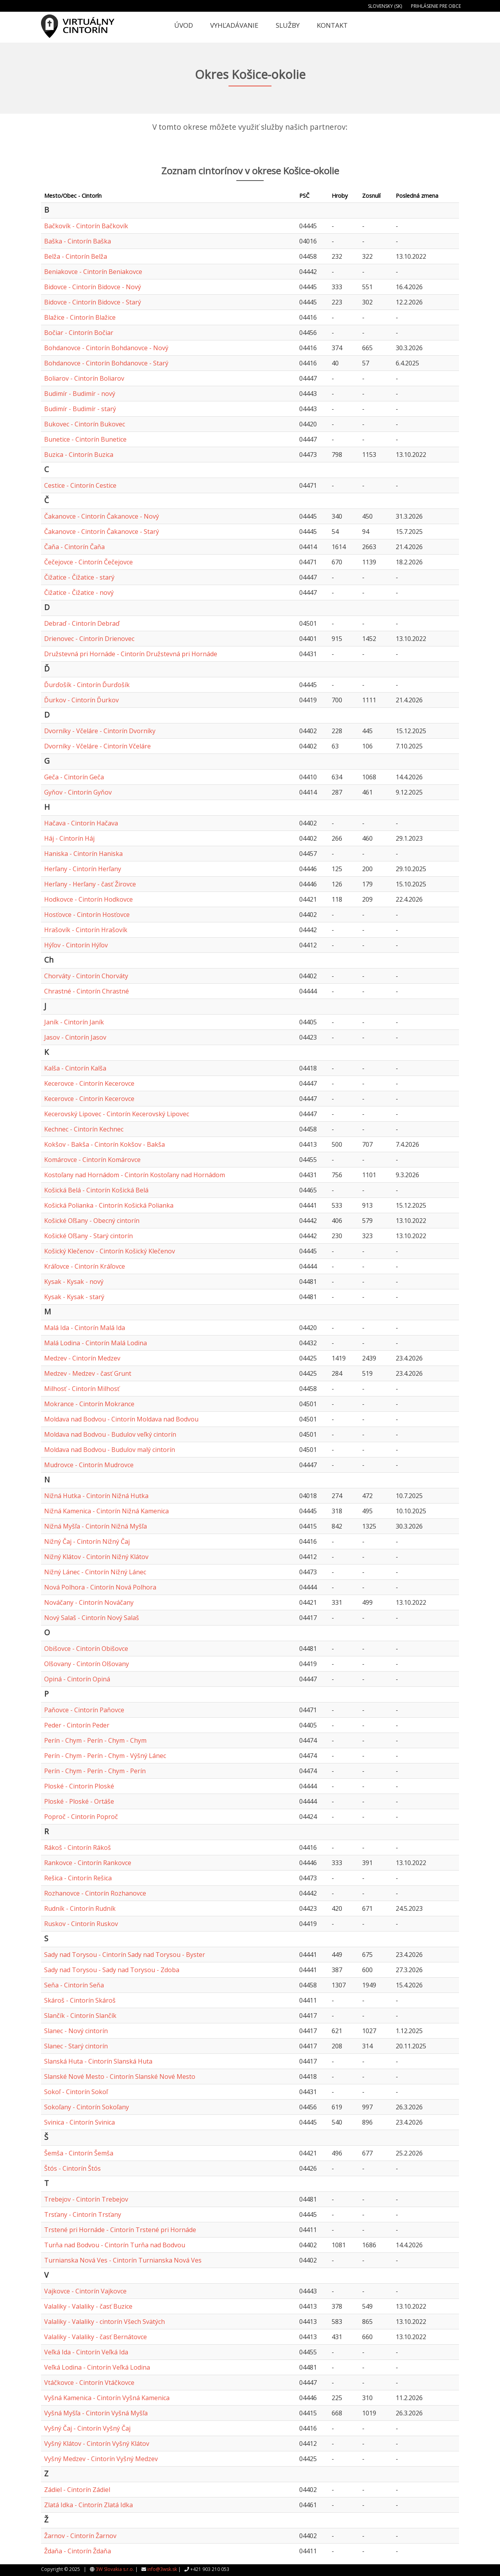 The height and width of the screenshot is (2576, 500). Describe the element at coordinates (95, 1893) in the screenshot. I see `Rozhanovce - Cintorín Rozhanovce` at that location.